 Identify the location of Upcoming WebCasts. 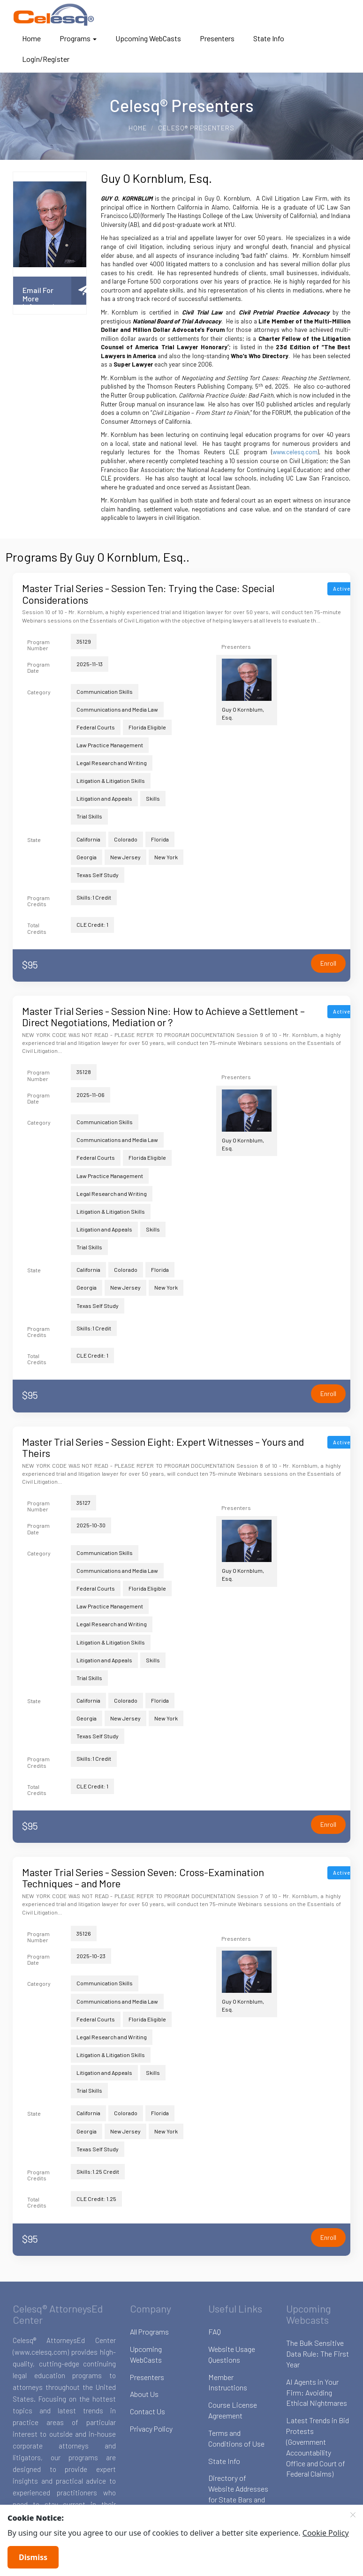
(148, 38).